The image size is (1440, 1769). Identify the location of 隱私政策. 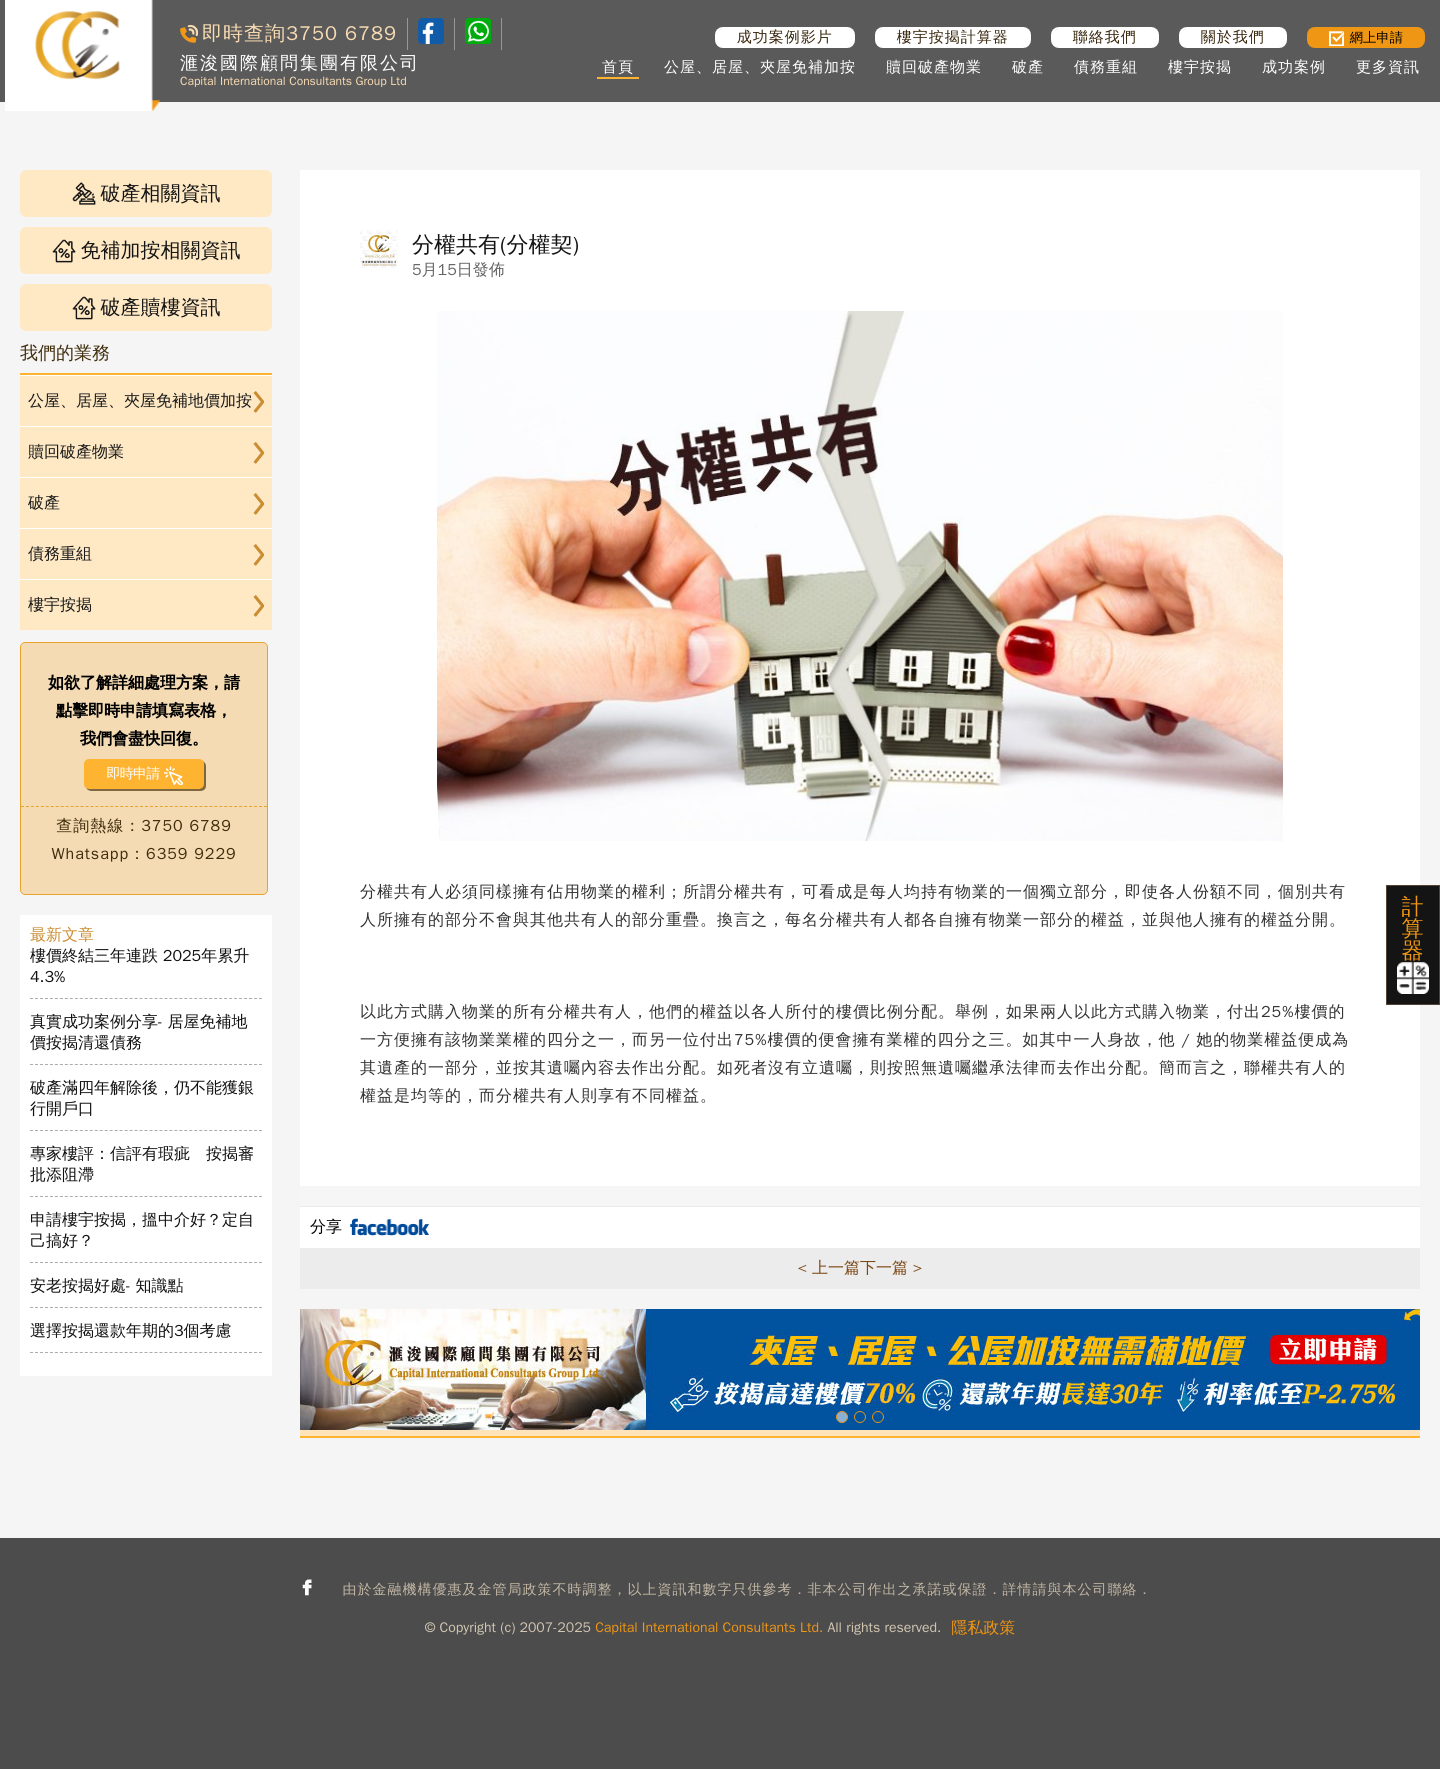
(983, 1628).